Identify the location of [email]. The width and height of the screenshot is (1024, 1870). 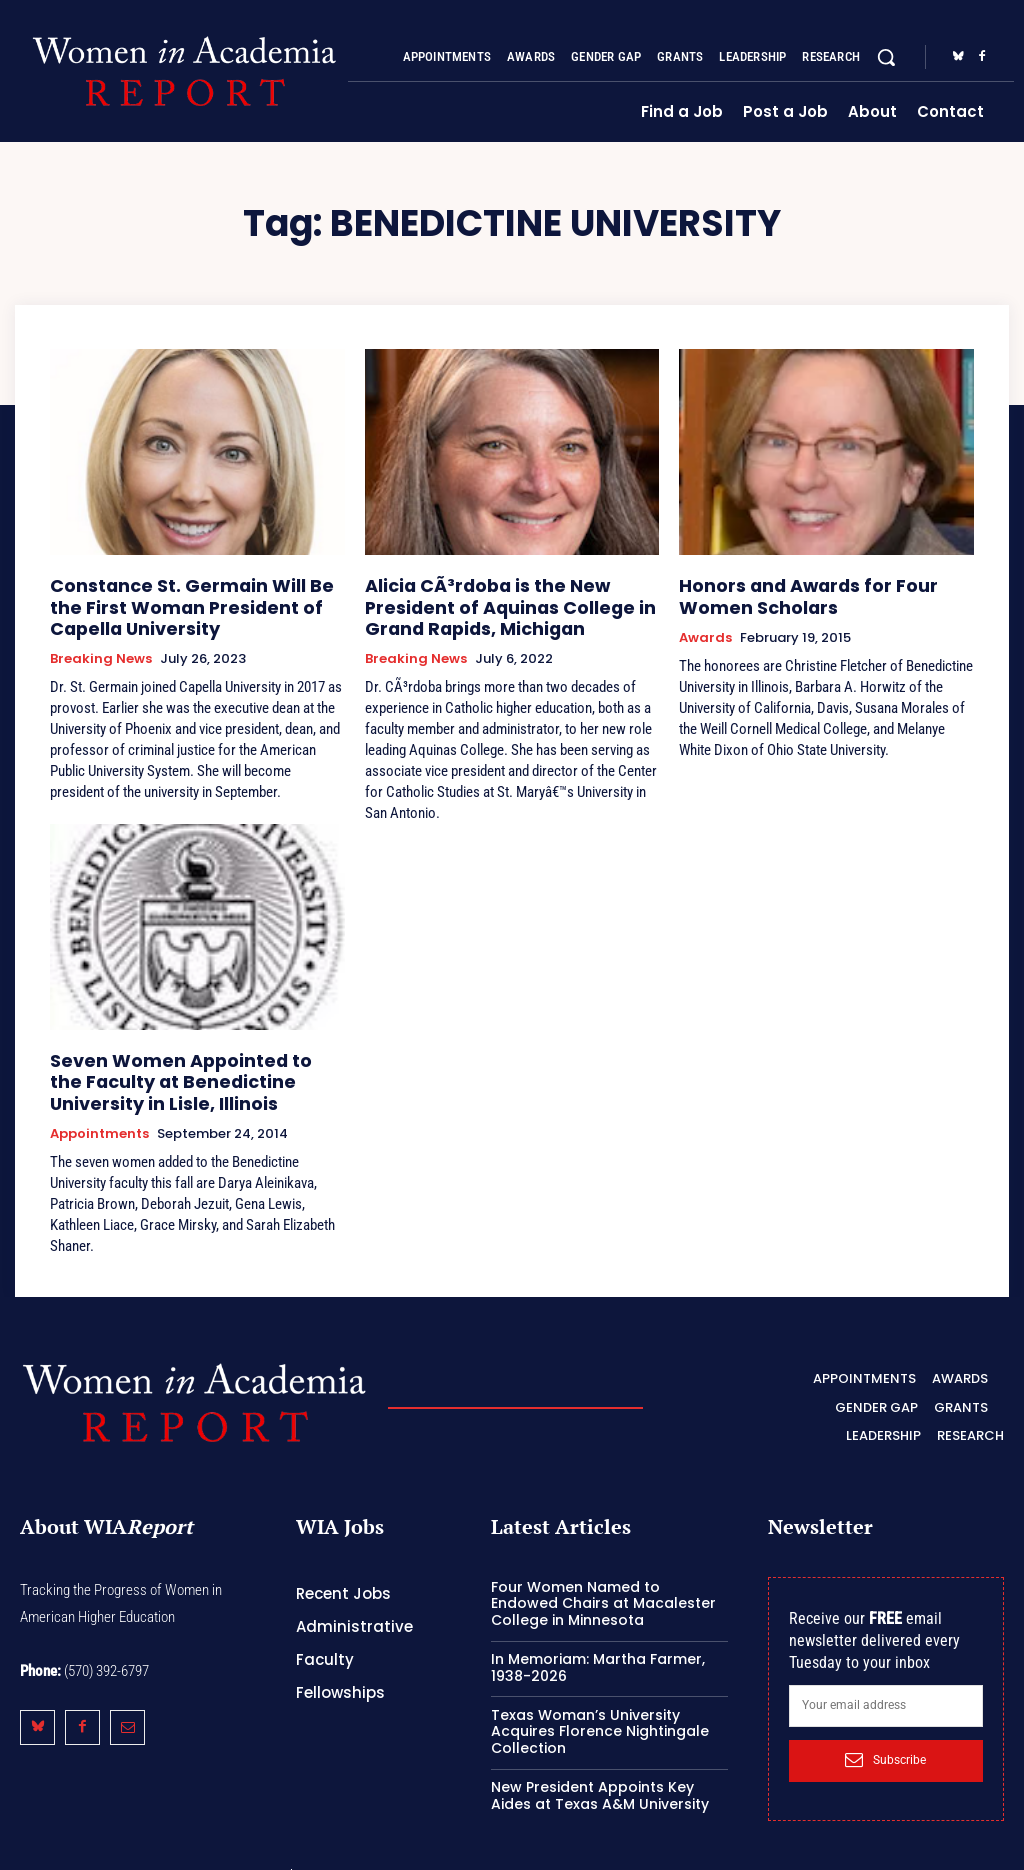
(886, 1683).